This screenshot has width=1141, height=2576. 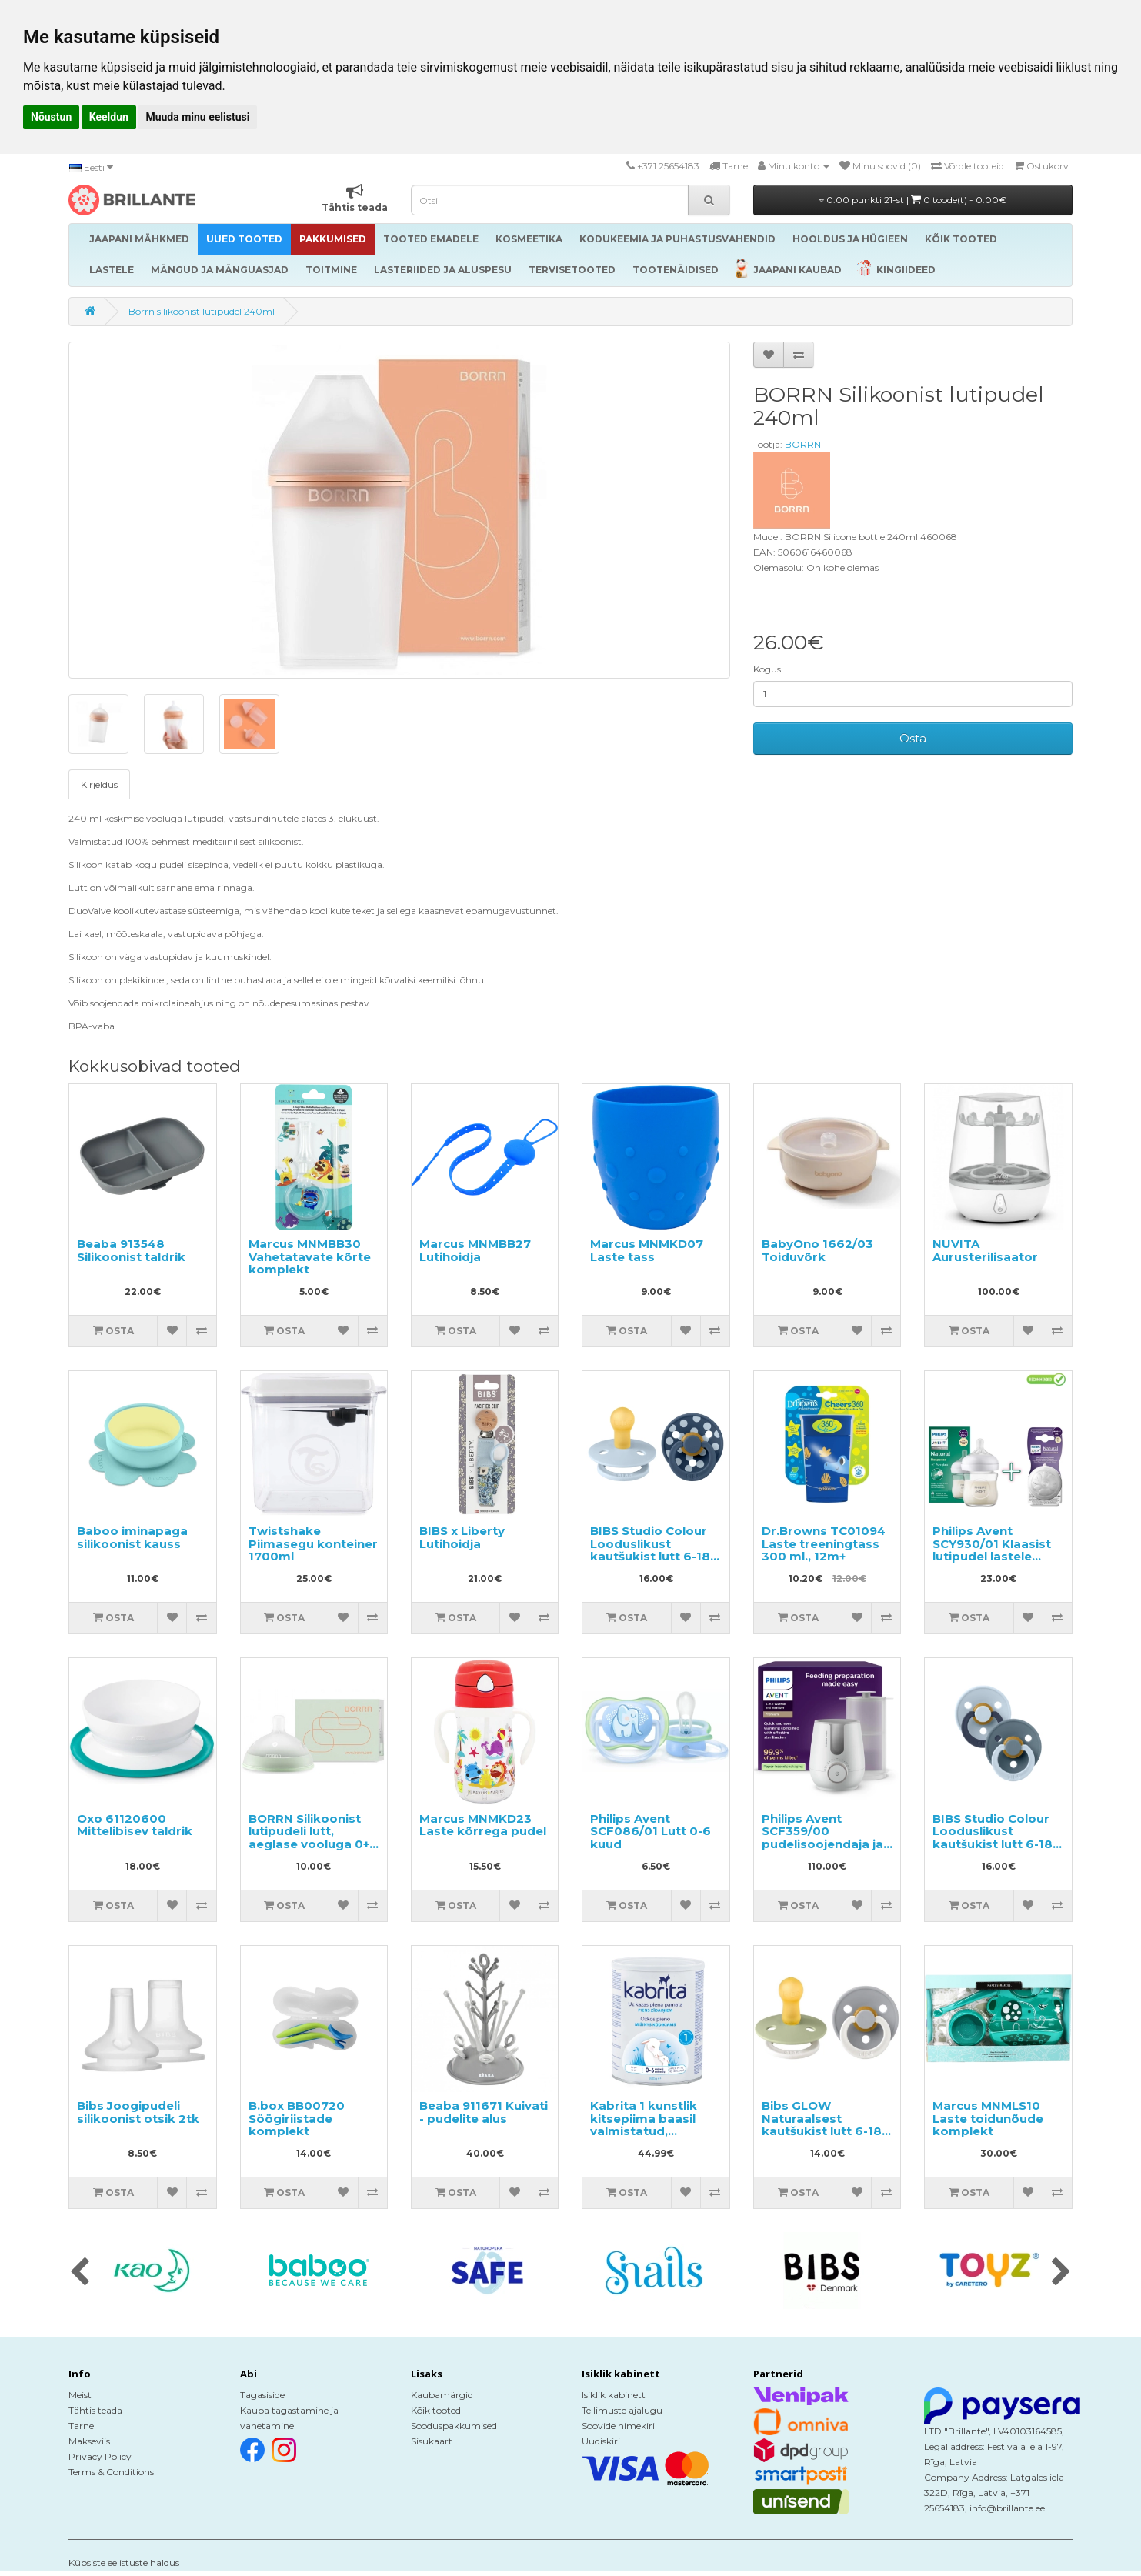 What do you see at coordinates (767, 669) in the screenshot?
I see `Kogus` at bounding box center [767, 669].